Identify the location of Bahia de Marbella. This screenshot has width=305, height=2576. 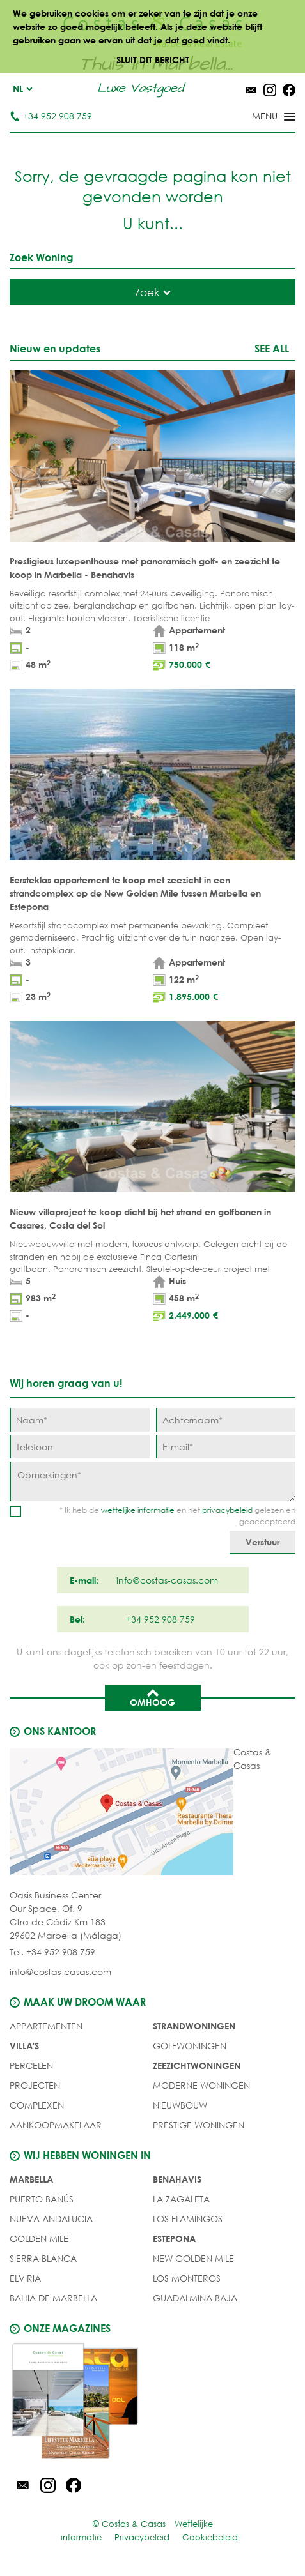
(53, 2298).